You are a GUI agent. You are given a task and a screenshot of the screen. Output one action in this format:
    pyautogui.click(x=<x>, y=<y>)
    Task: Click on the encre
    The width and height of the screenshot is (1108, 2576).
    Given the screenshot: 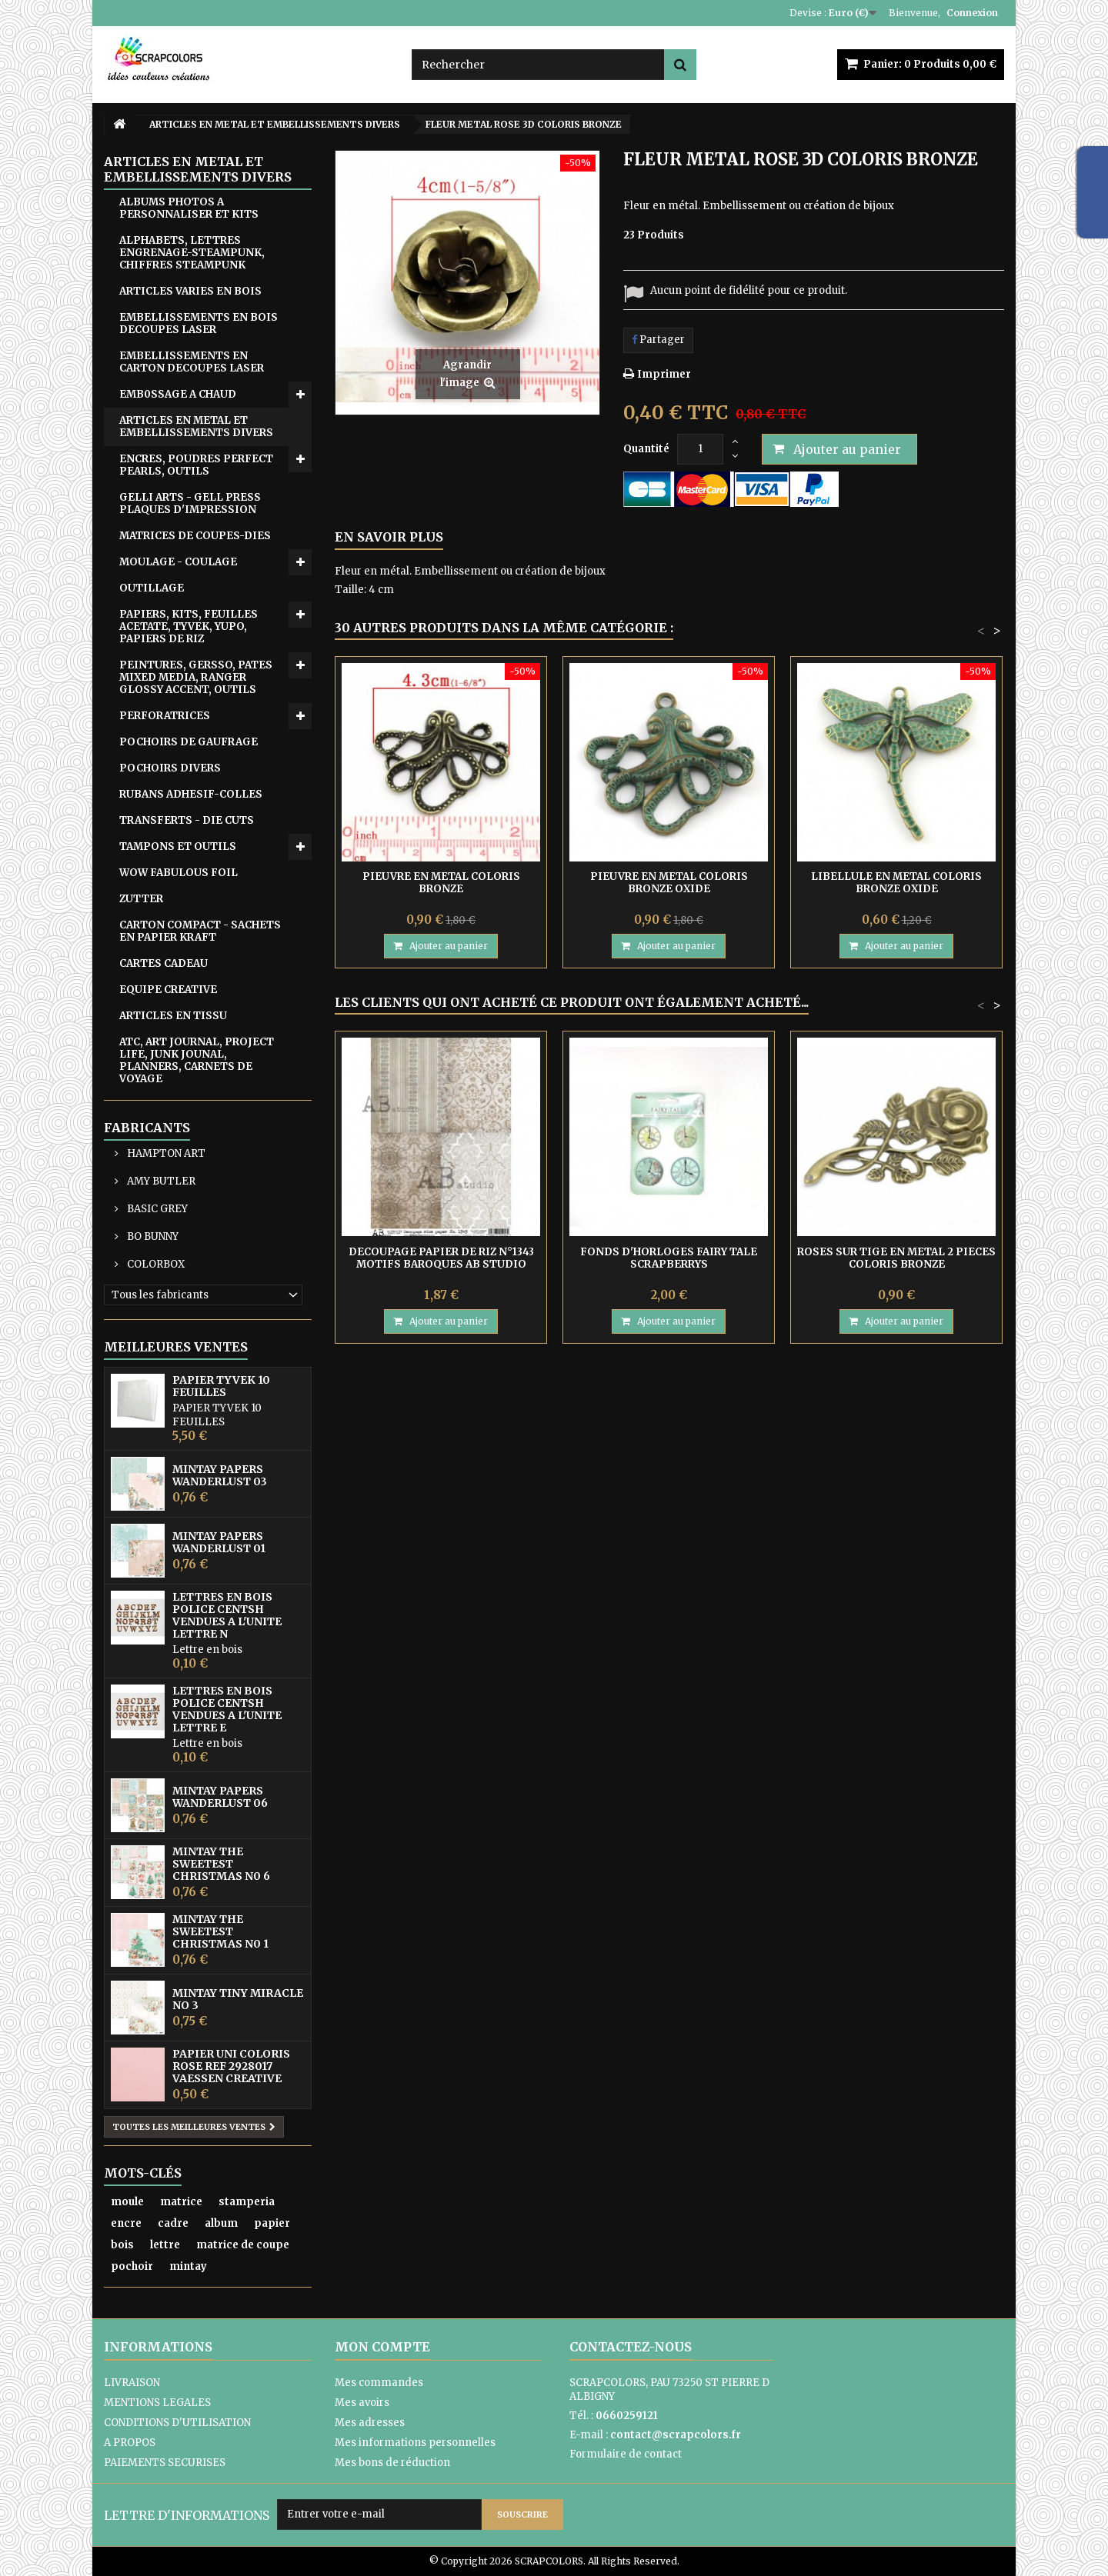 What is the action you would take?
    pyautogui.click(x=126, y=2223)
    